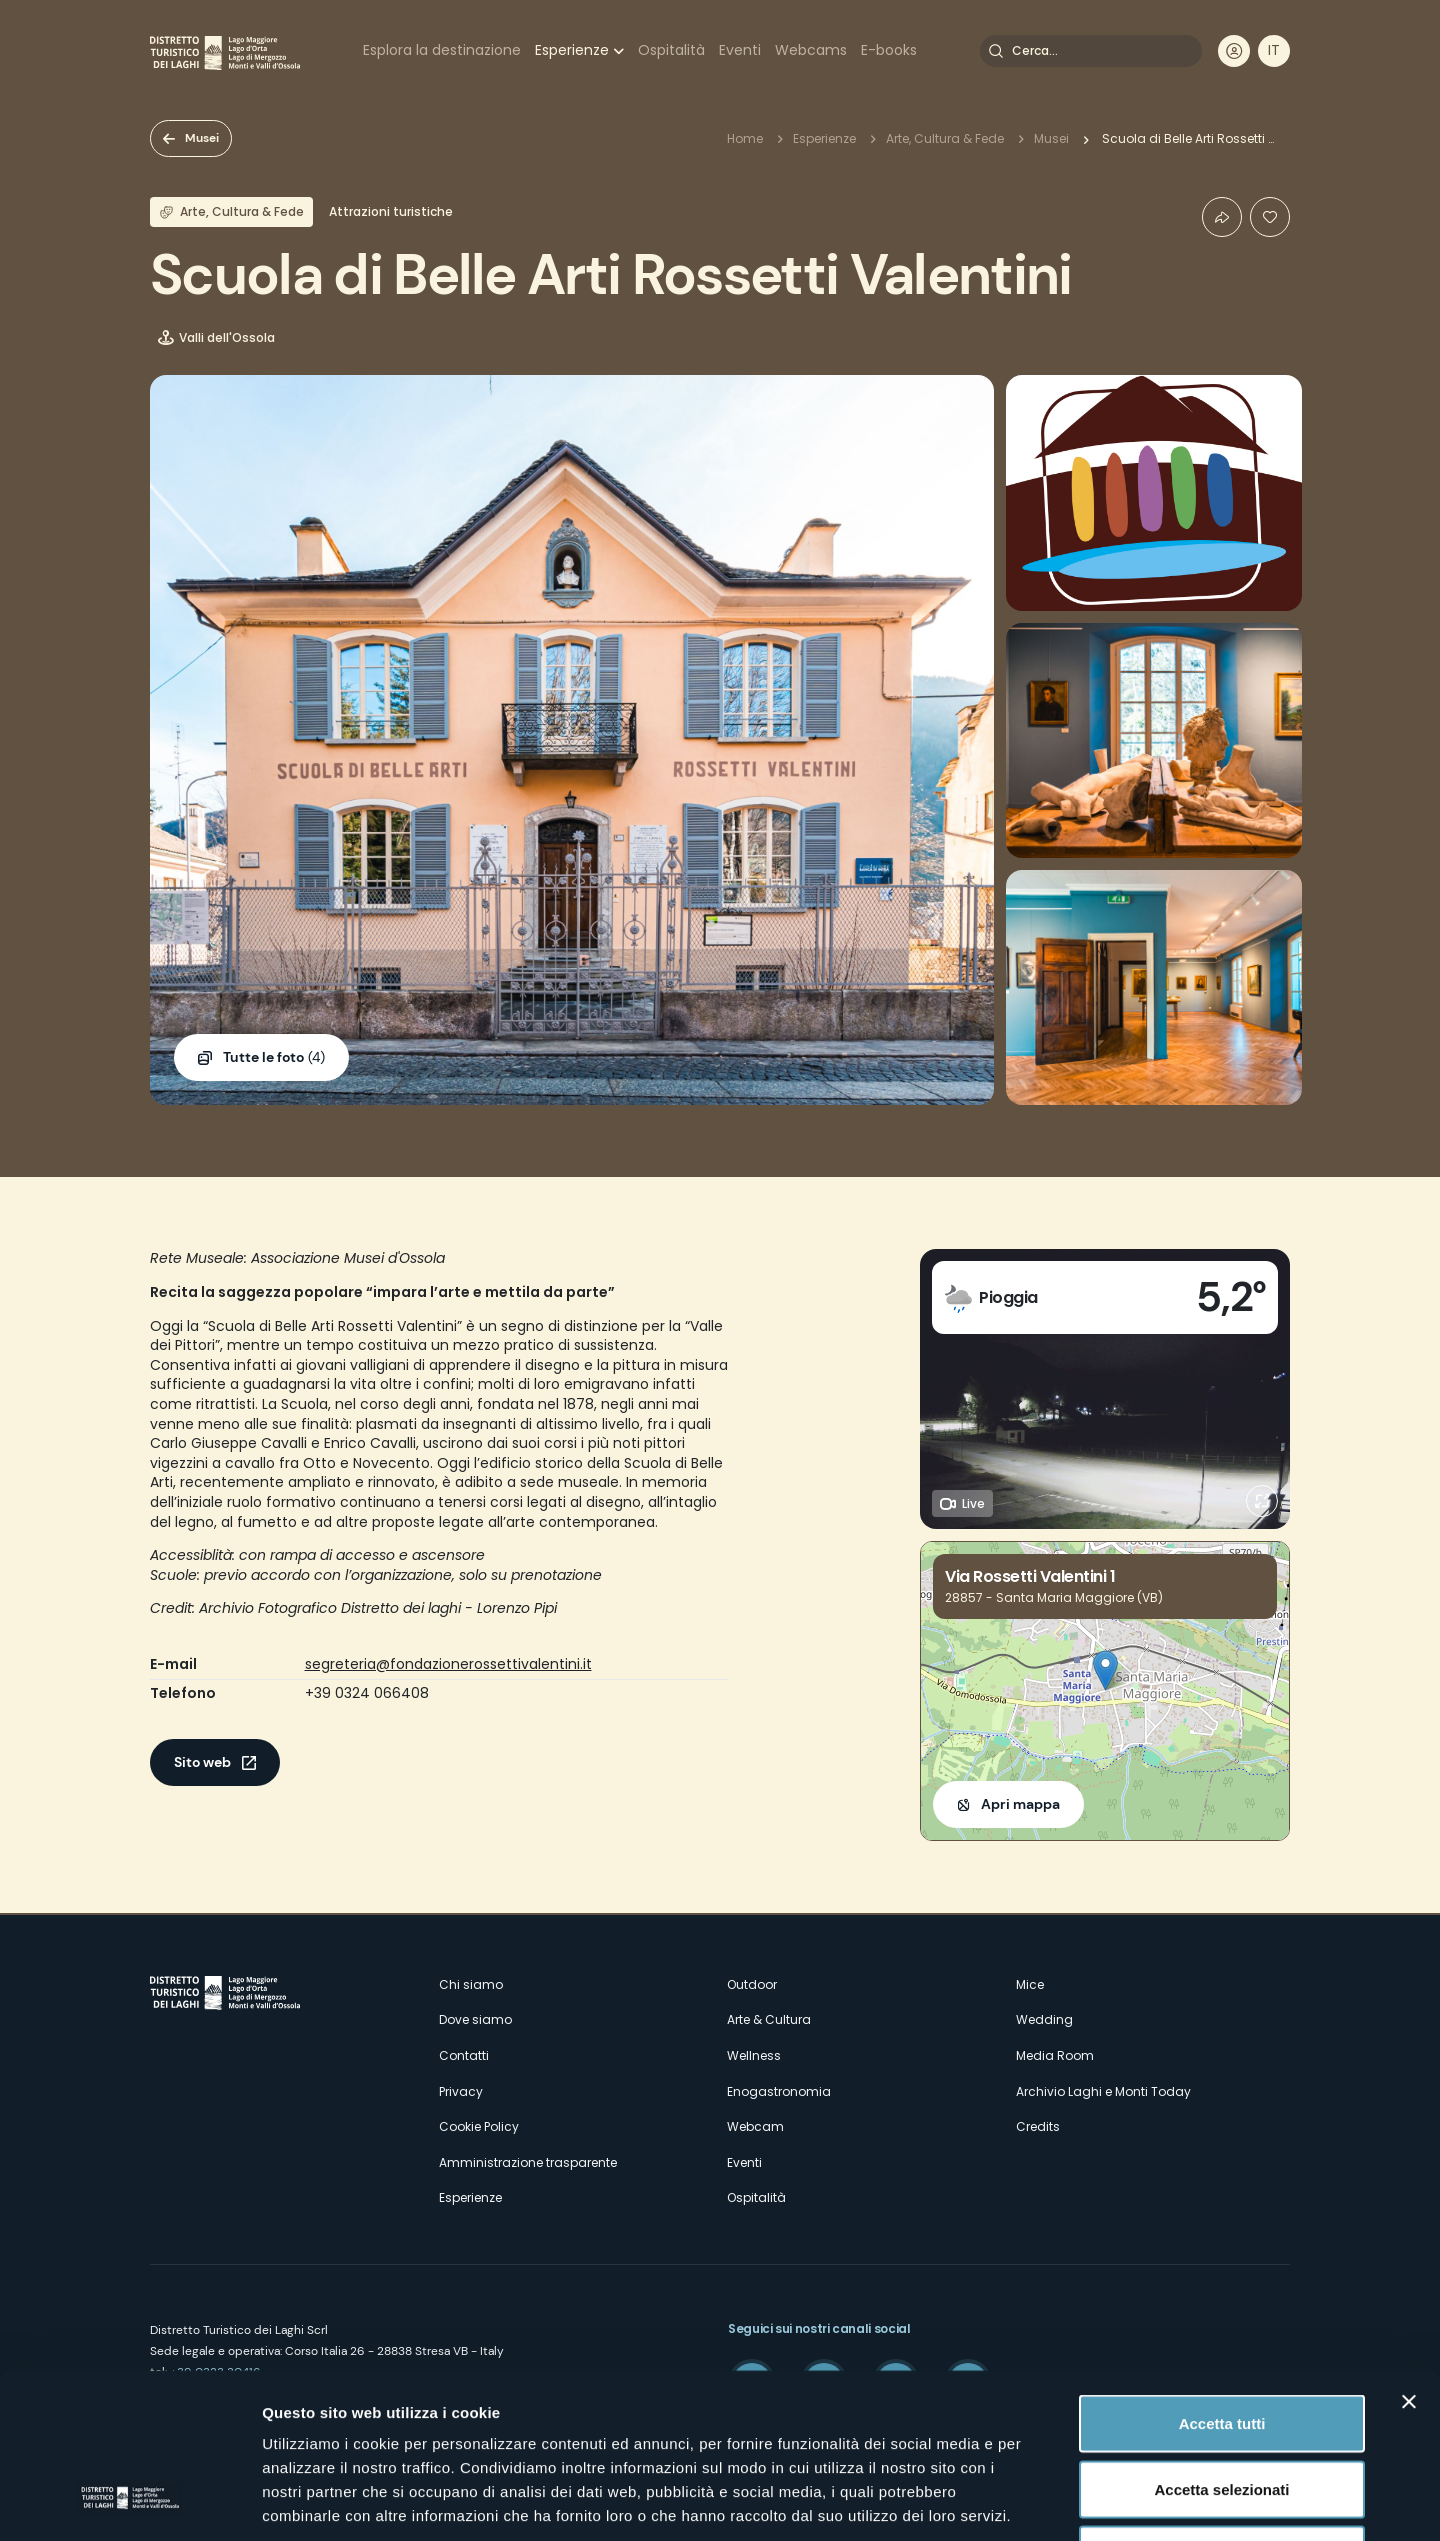  Describe the element at coordinates (528, 2162) in the screenshot. I see `Amministrazione trasparente` at that location.